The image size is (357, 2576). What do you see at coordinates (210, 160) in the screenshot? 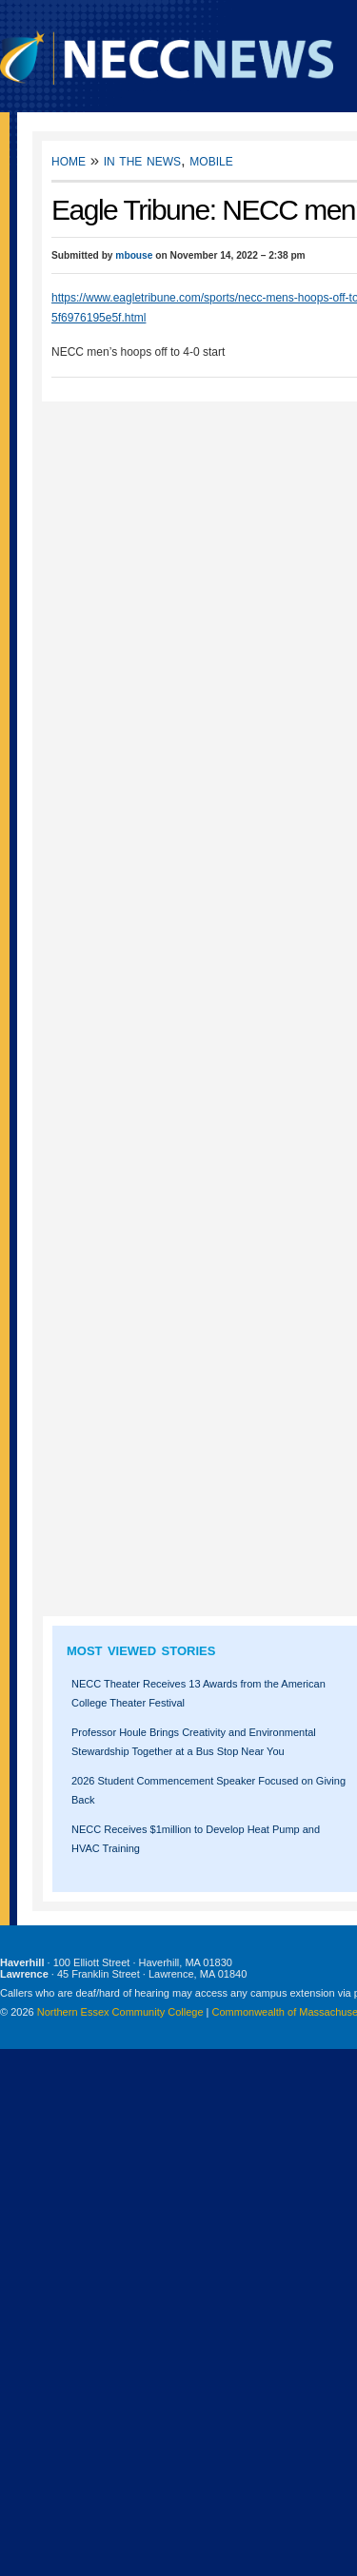
I see `Mobile` at bounding box center [210, 160].